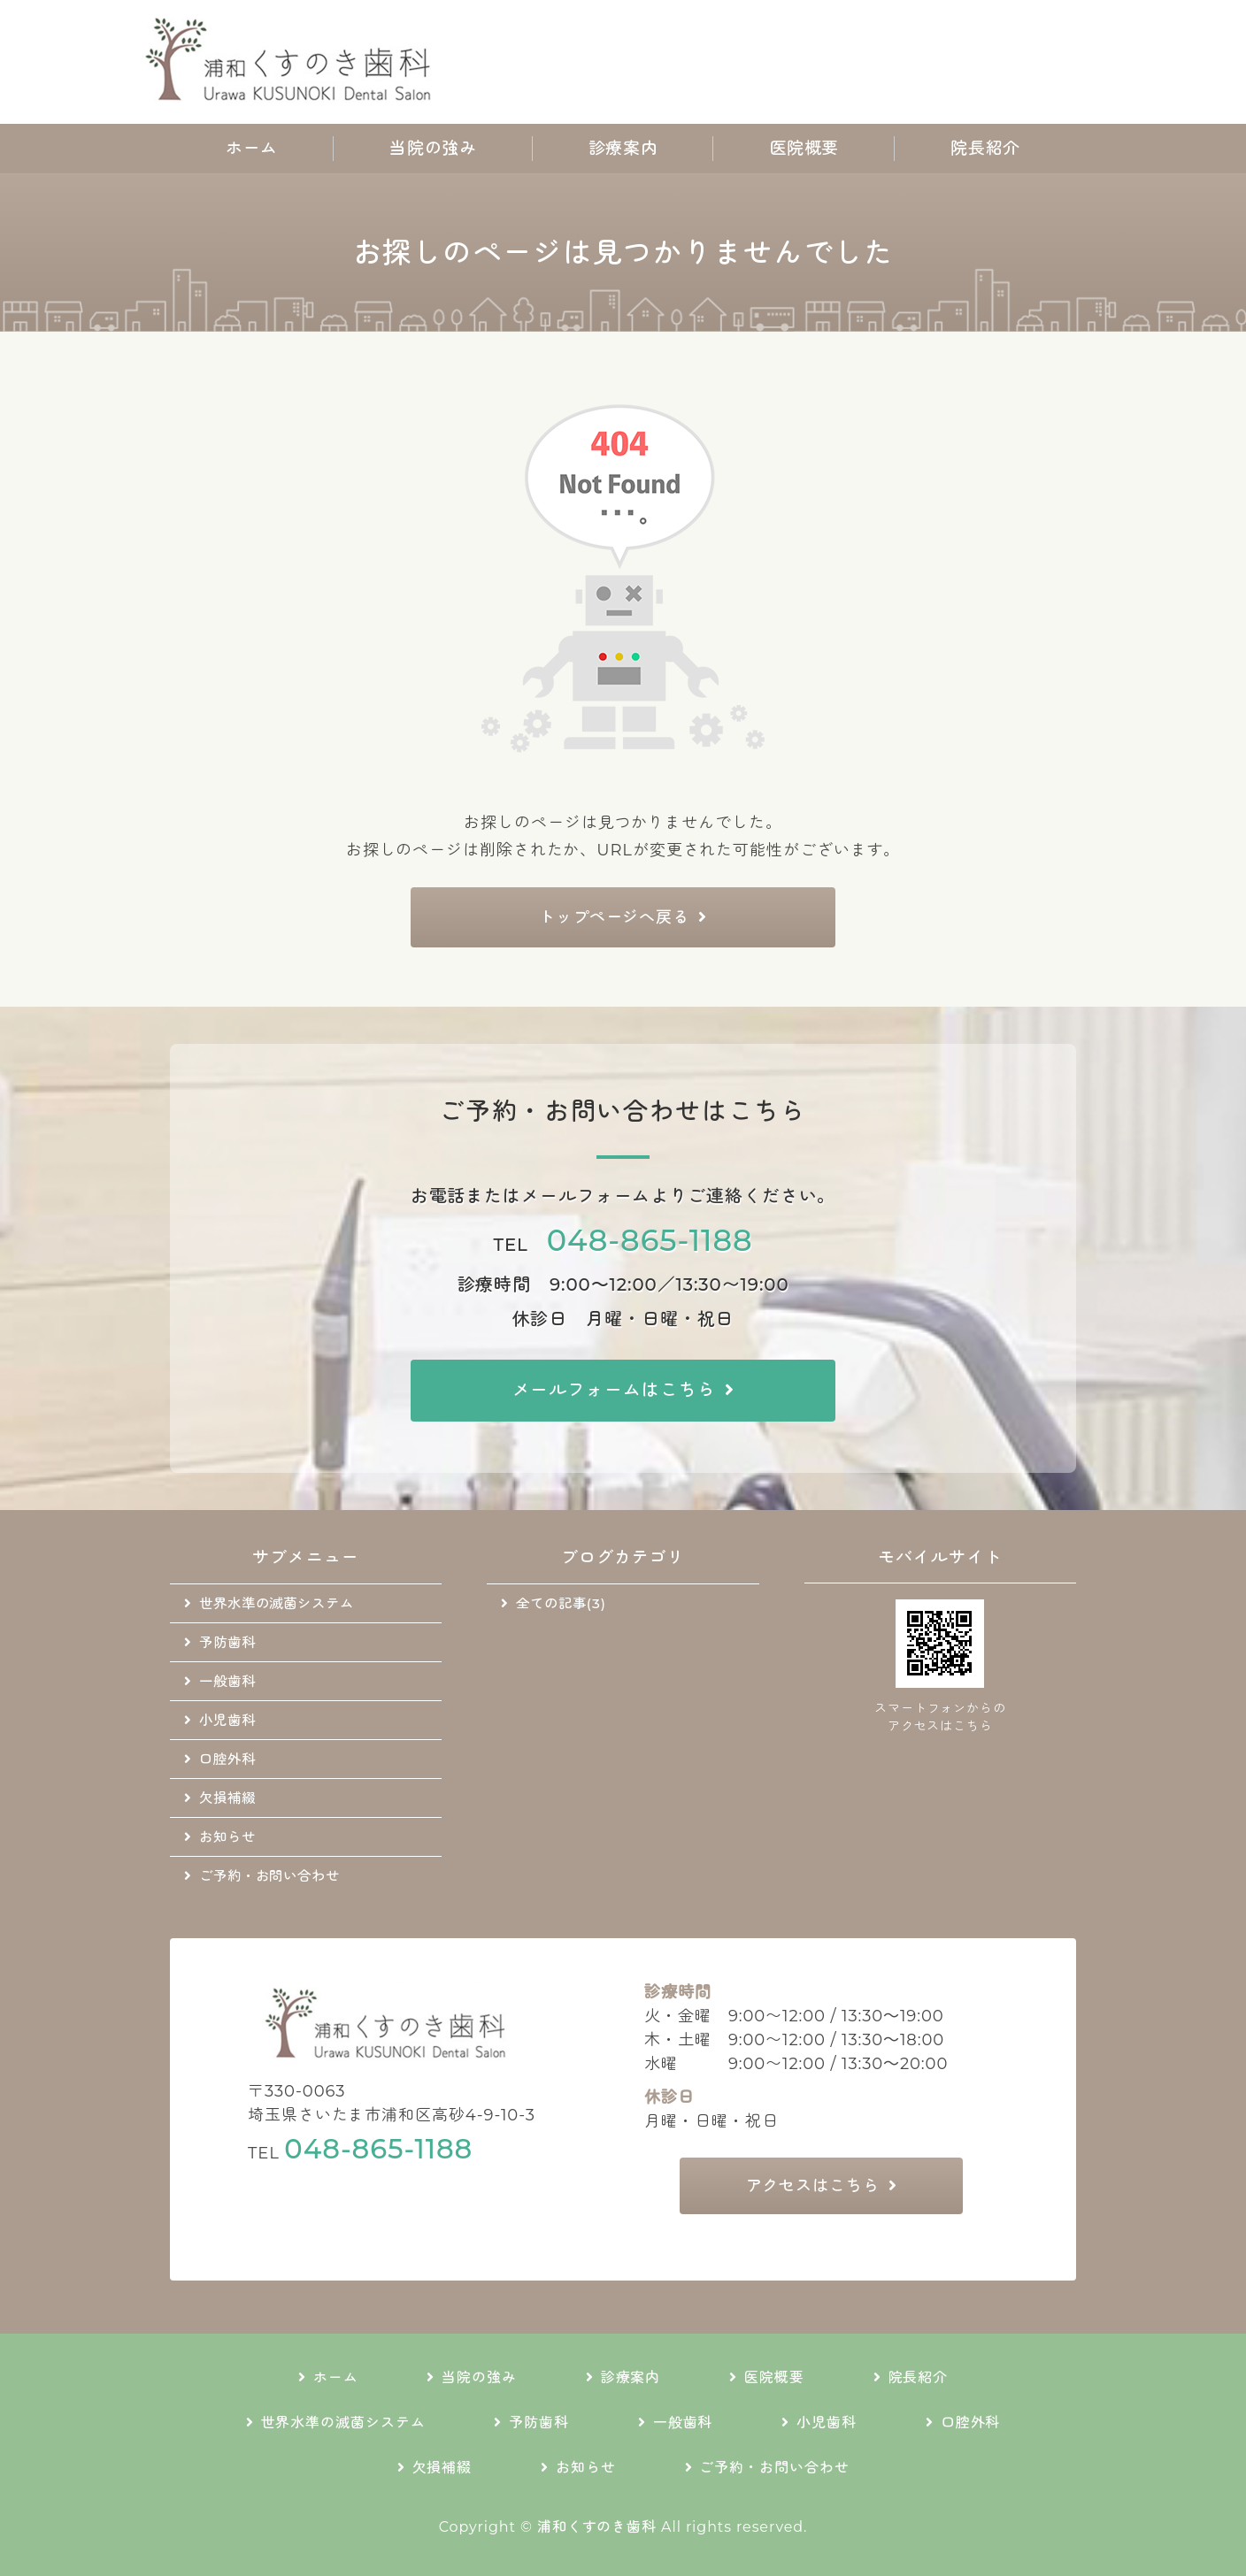 The width and height of the screenshot is (1246, 2576). What do you see at coordinates (813, 2186) in the screenshot?
I see `アクセスはこちら` at bounding box center [813, 2186].